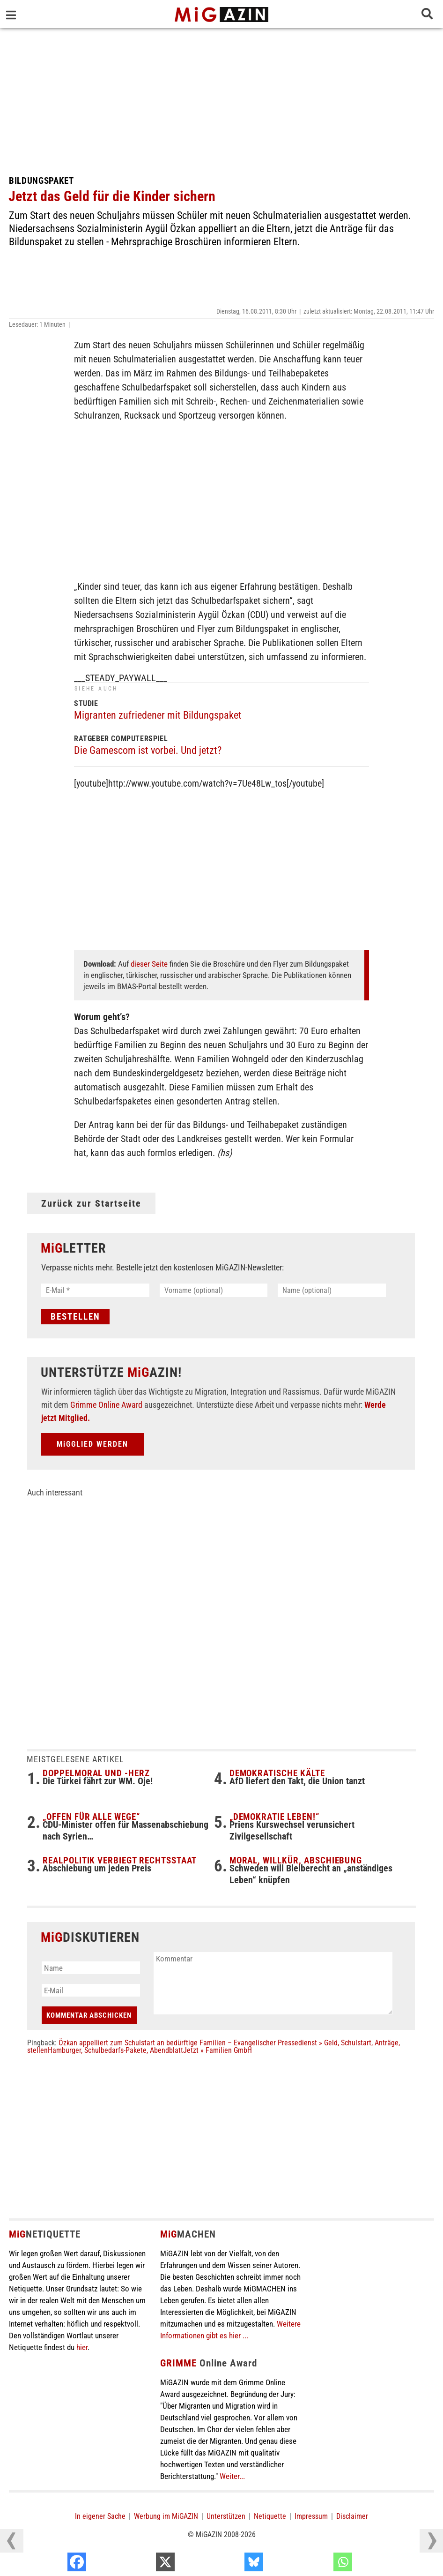  Describe the element at coordinates (229, 2564) in the screenshot. I see `[X]` at that location.